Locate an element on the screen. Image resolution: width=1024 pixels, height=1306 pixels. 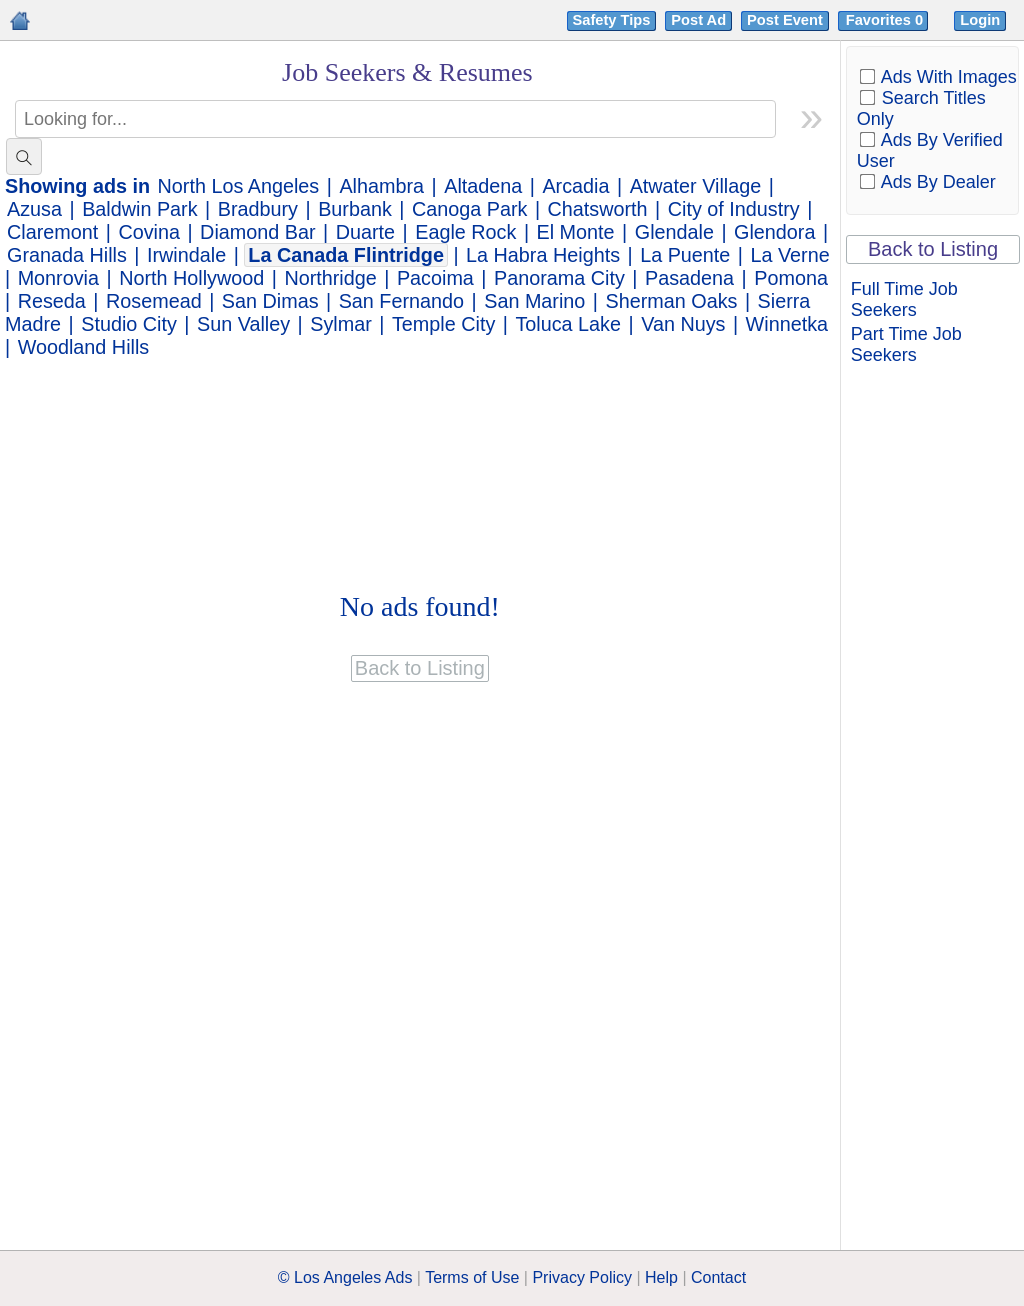
Post Event is located at coordinates (785, 20).